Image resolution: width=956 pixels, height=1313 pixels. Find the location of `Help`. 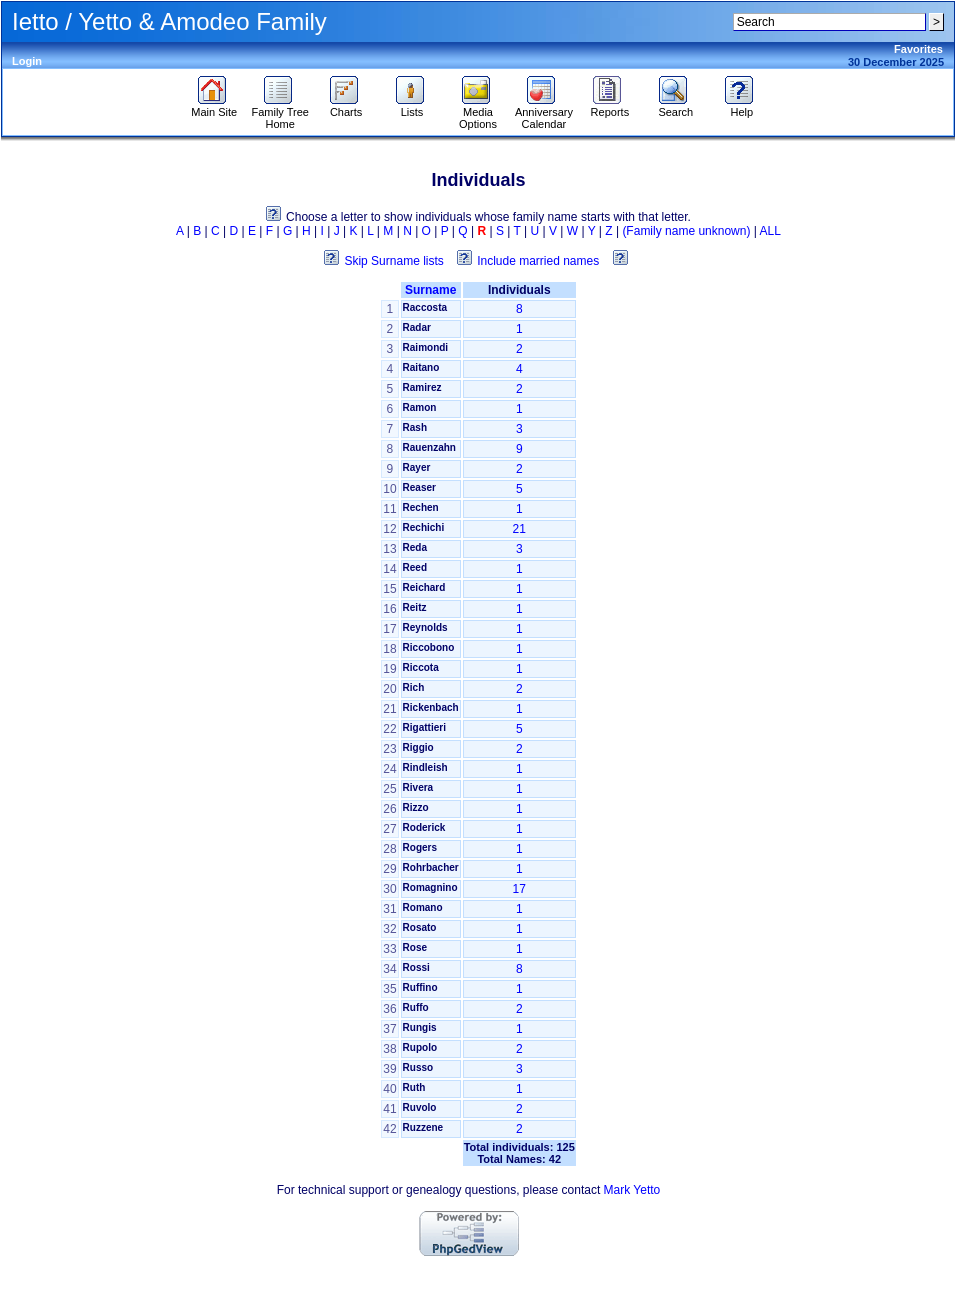

Help is located at coordinates (741, 107).